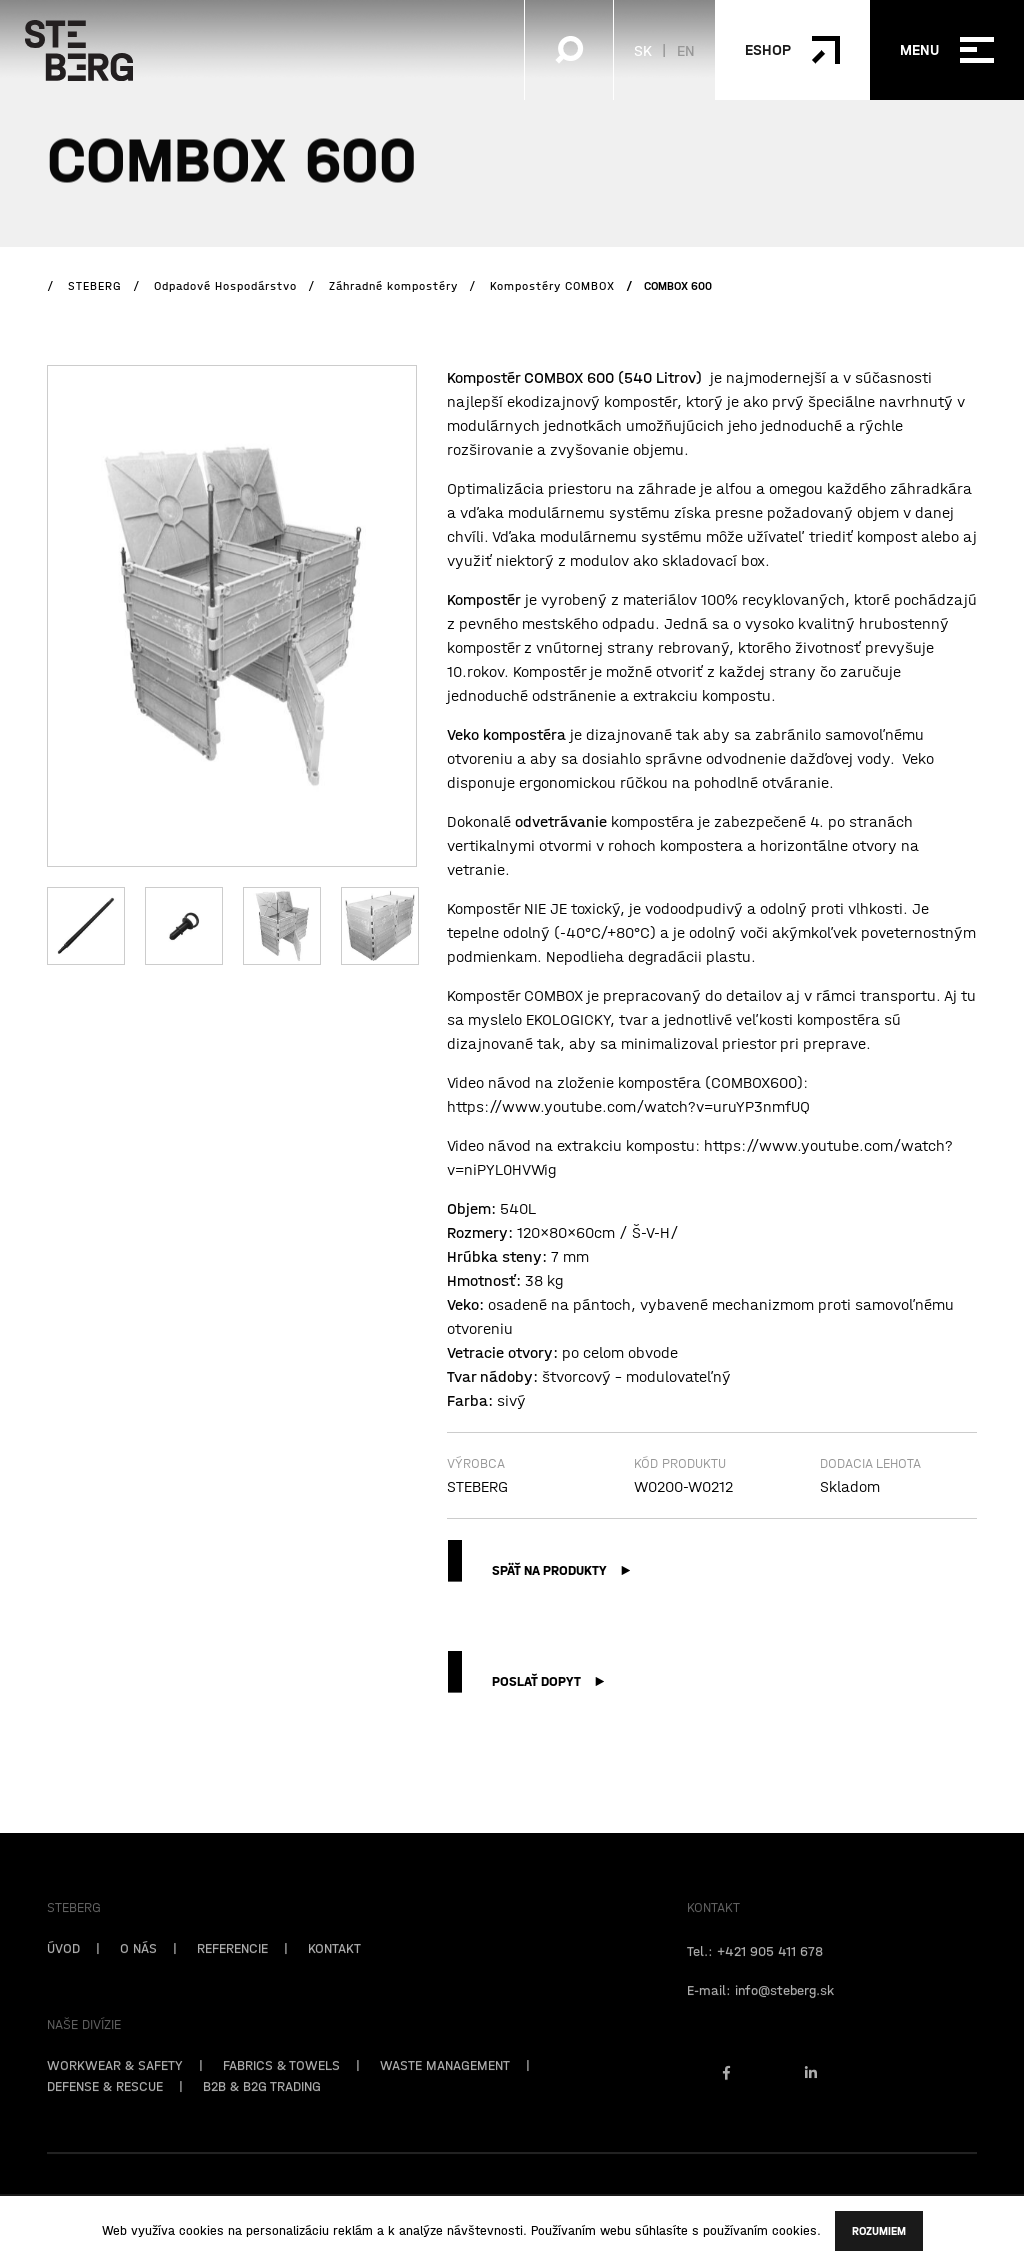 The image size is (1024, 2266). What do you see at coordinates (334, 1981) in the screenshot?
I see `KONTAKT` at bounding box center [334, 1981].